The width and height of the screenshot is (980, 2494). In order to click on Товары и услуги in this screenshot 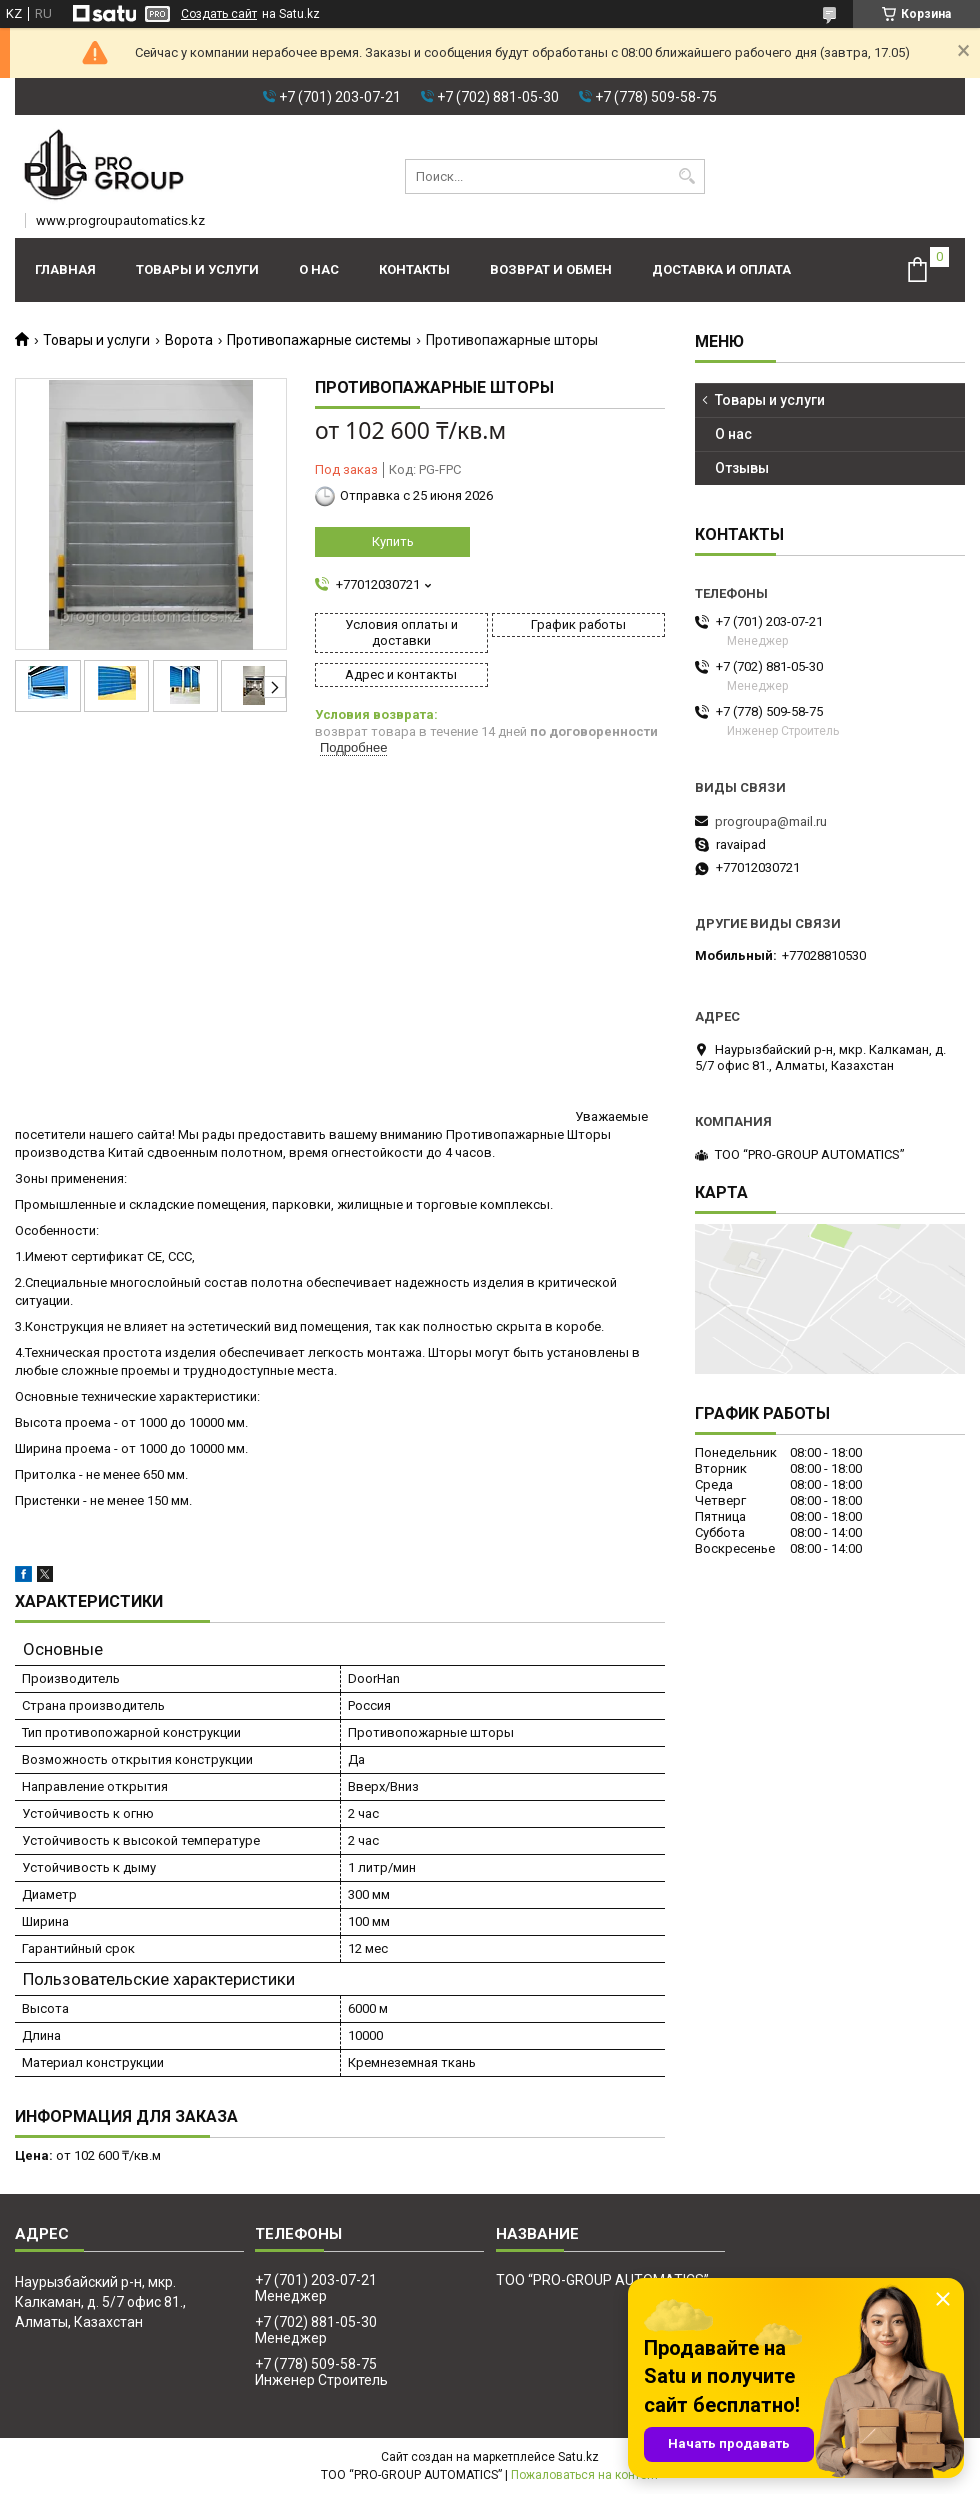, I will do `click(197, 269)`.